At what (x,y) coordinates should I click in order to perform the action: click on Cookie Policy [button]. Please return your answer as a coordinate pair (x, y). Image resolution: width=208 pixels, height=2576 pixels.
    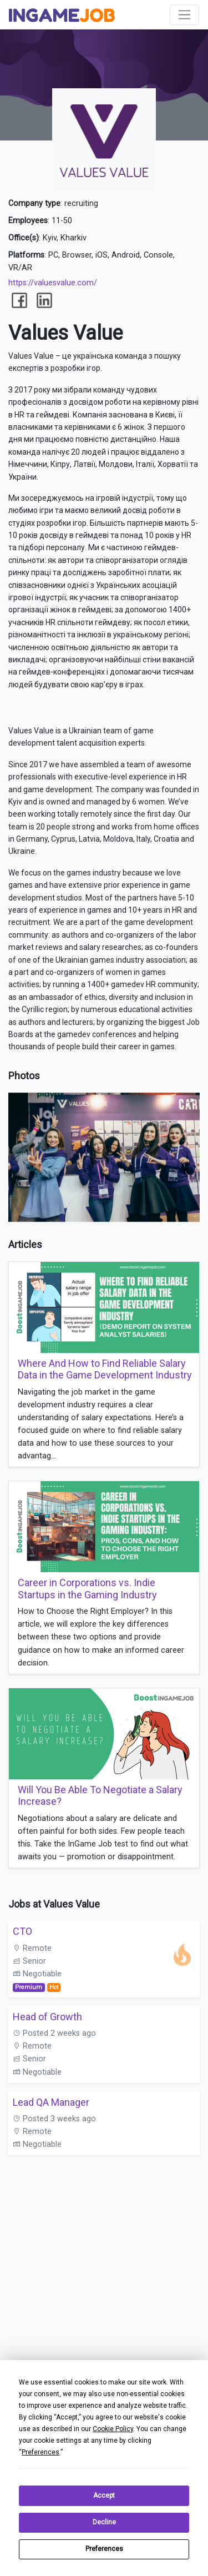
    Looking at the image, I should click on (113, 2429).